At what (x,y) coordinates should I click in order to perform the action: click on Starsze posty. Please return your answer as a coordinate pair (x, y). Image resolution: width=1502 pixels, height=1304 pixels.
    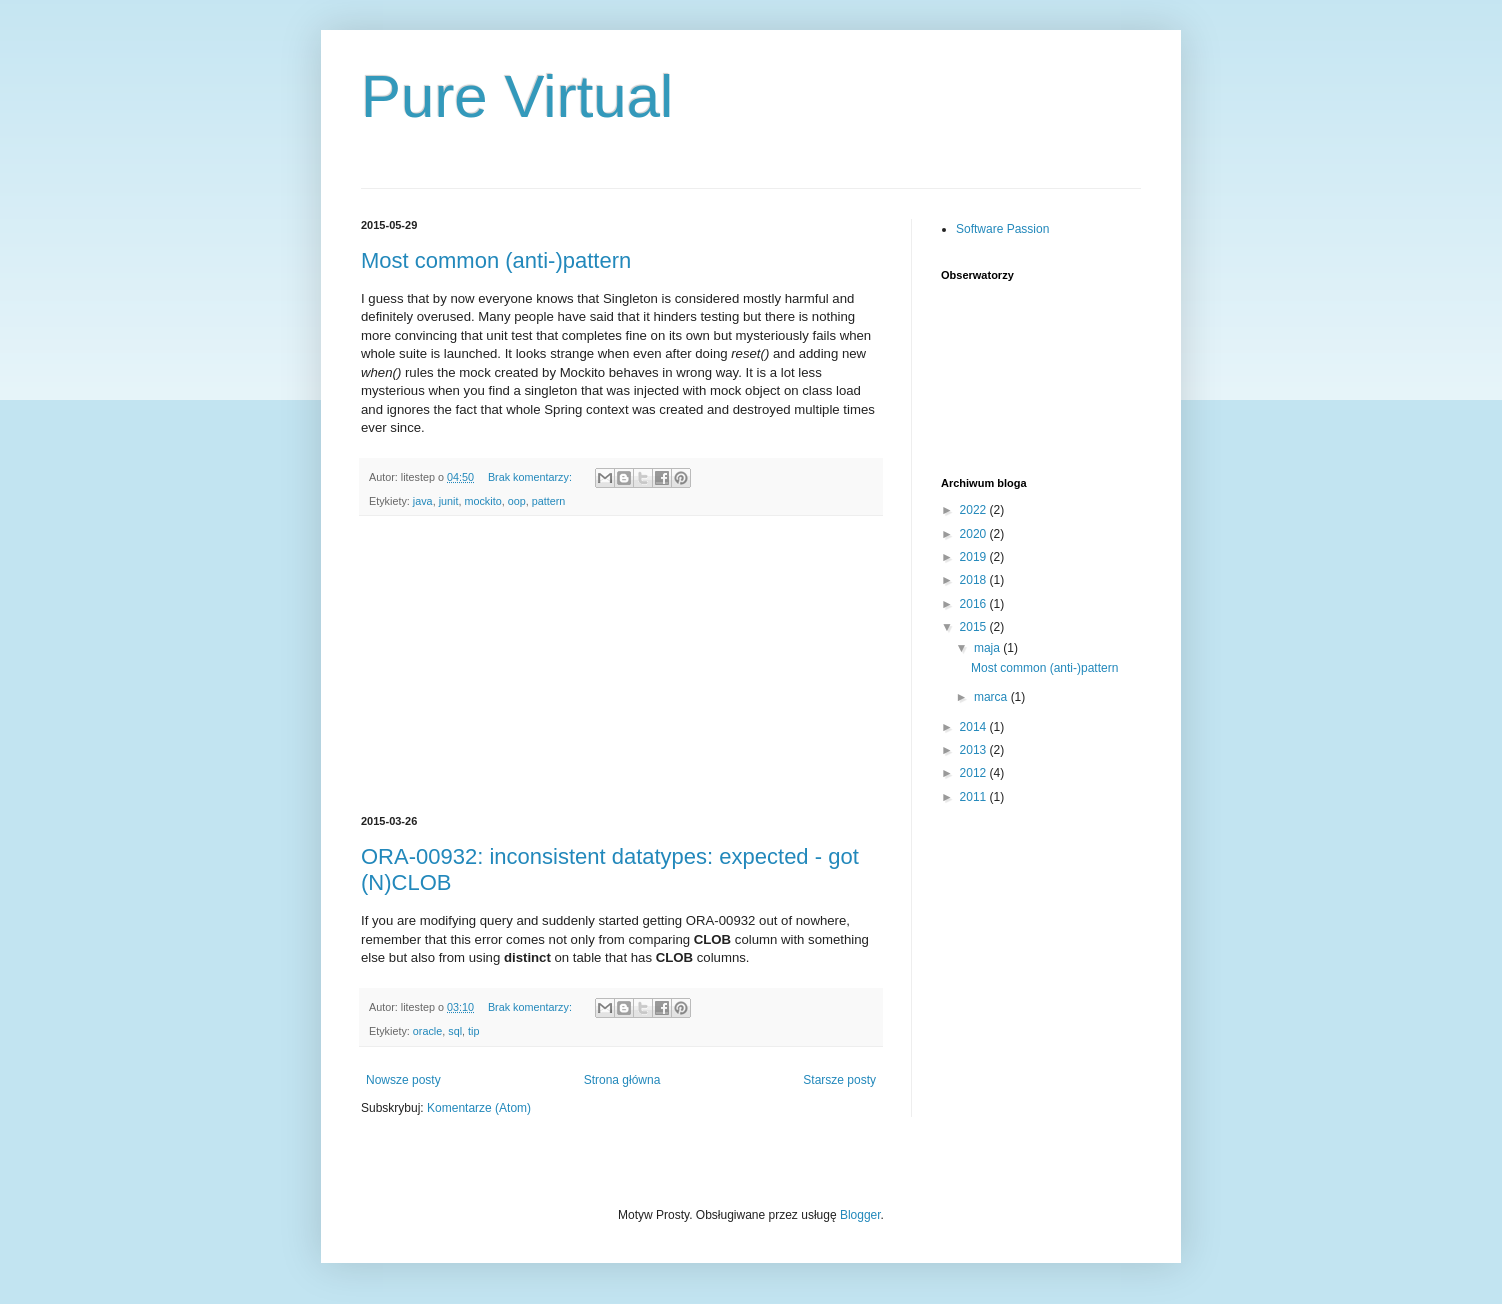
    Looking at the image, I should click on (839, 1080).